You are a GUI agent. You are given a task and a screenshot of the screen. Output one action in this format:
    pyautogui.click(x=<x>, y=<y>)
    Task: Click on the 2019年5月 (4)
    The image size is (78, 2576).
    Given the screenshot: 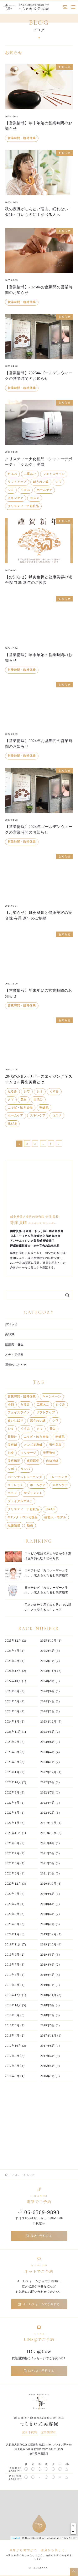 What is the action you would take?
    pyautogui.click(x=15, y=1974)
    